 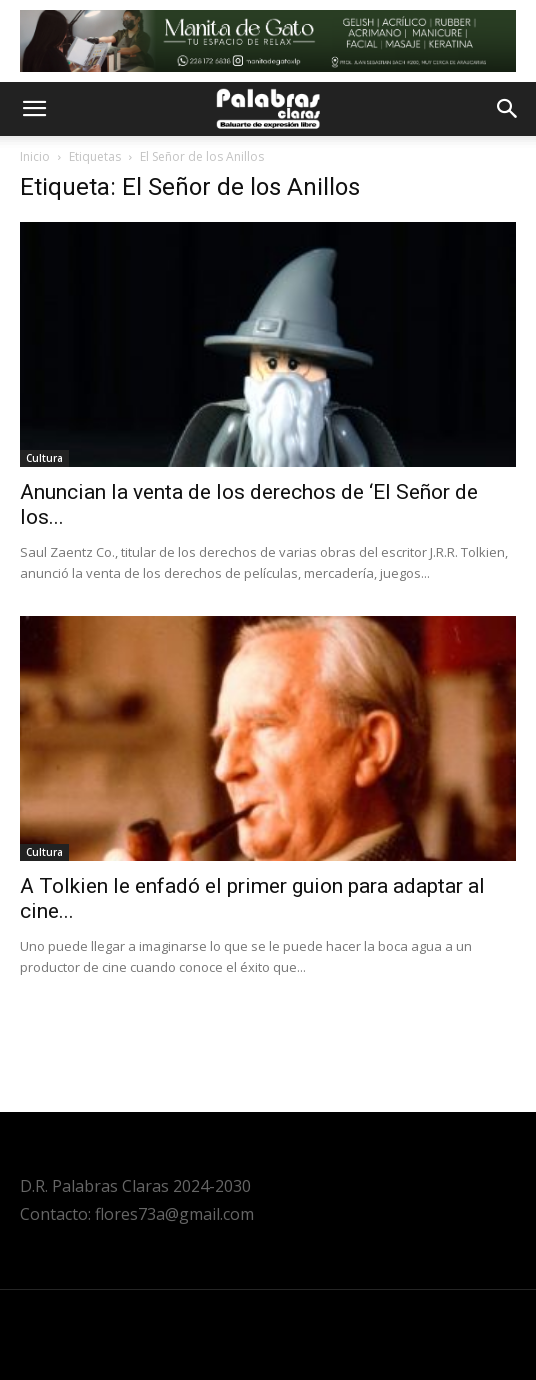 I want to click on Cultura, so click(x=44, y=458).